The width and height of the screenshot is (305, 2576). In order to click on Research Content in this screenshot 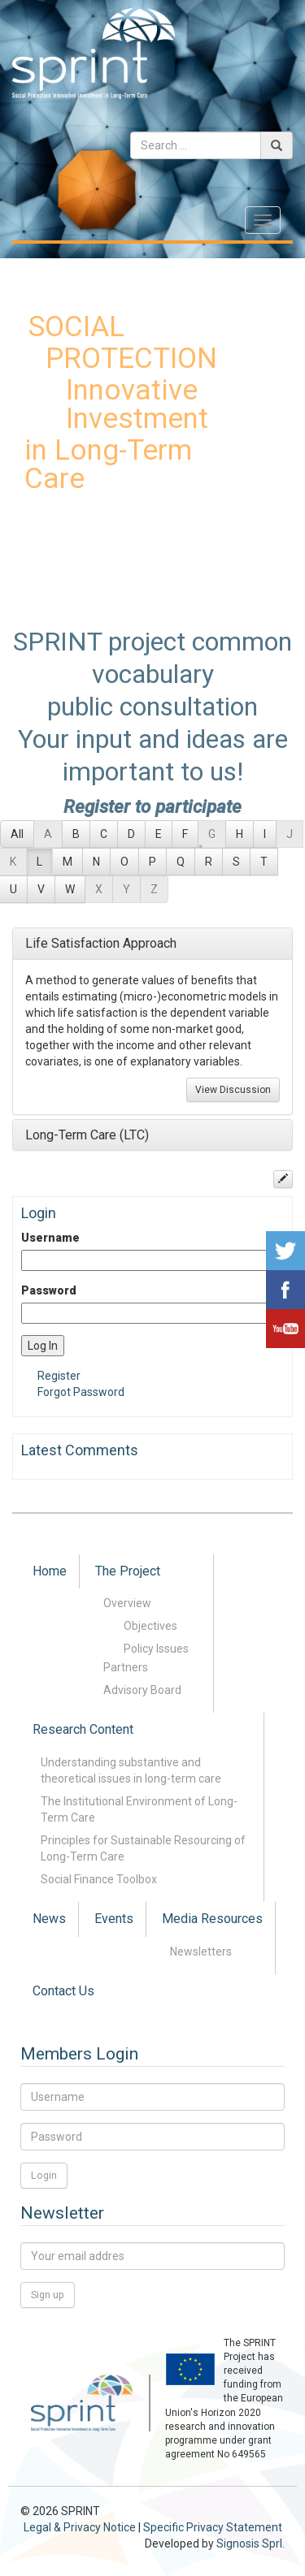, I will do `click(83, 1729)`.